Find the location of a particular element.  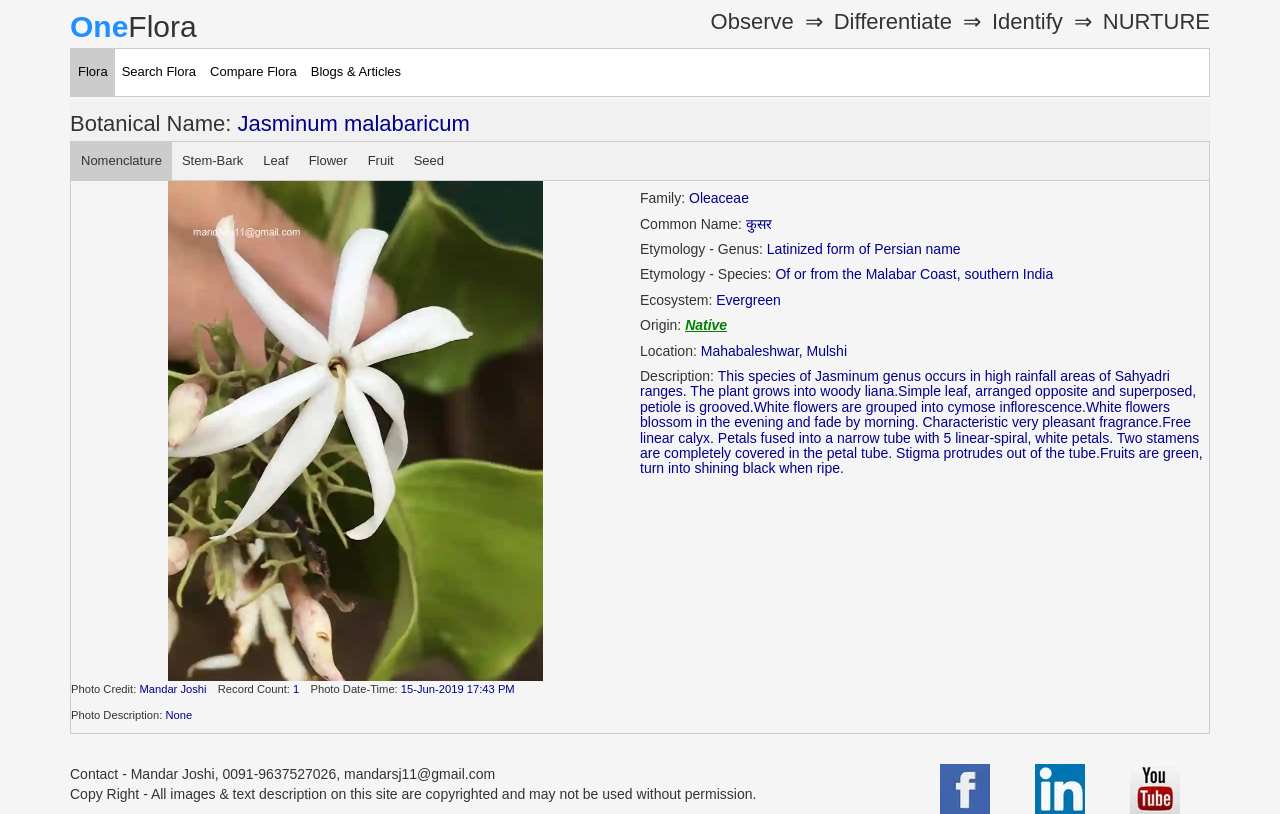

Fruit is located at coordinates (381, 160).